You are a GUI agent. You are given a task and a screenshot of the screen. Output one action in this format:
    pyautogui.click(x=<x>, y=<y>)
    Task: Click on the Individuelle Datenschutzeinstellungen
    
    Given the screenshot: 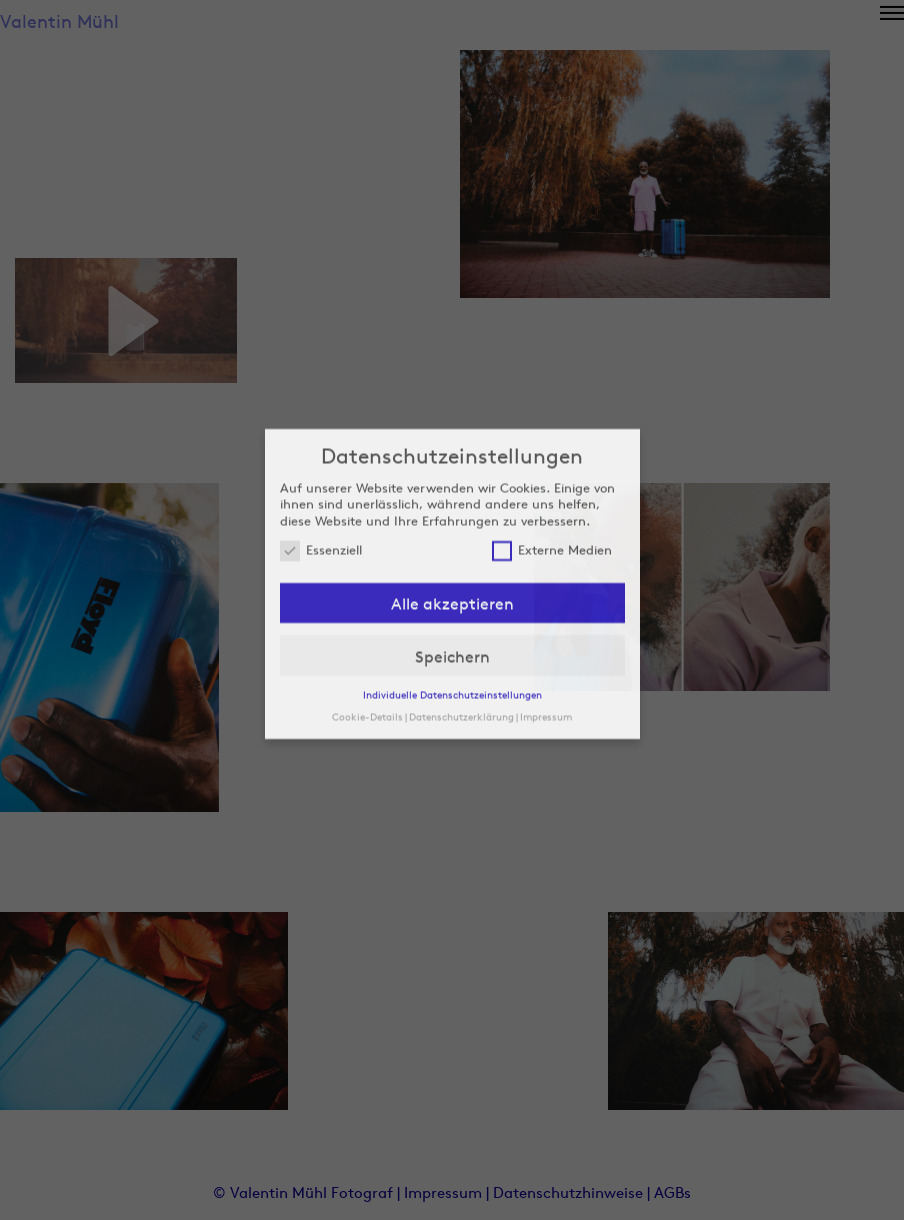 What is the action you would take?
    pyautogui.click(x=452, y=598)
    